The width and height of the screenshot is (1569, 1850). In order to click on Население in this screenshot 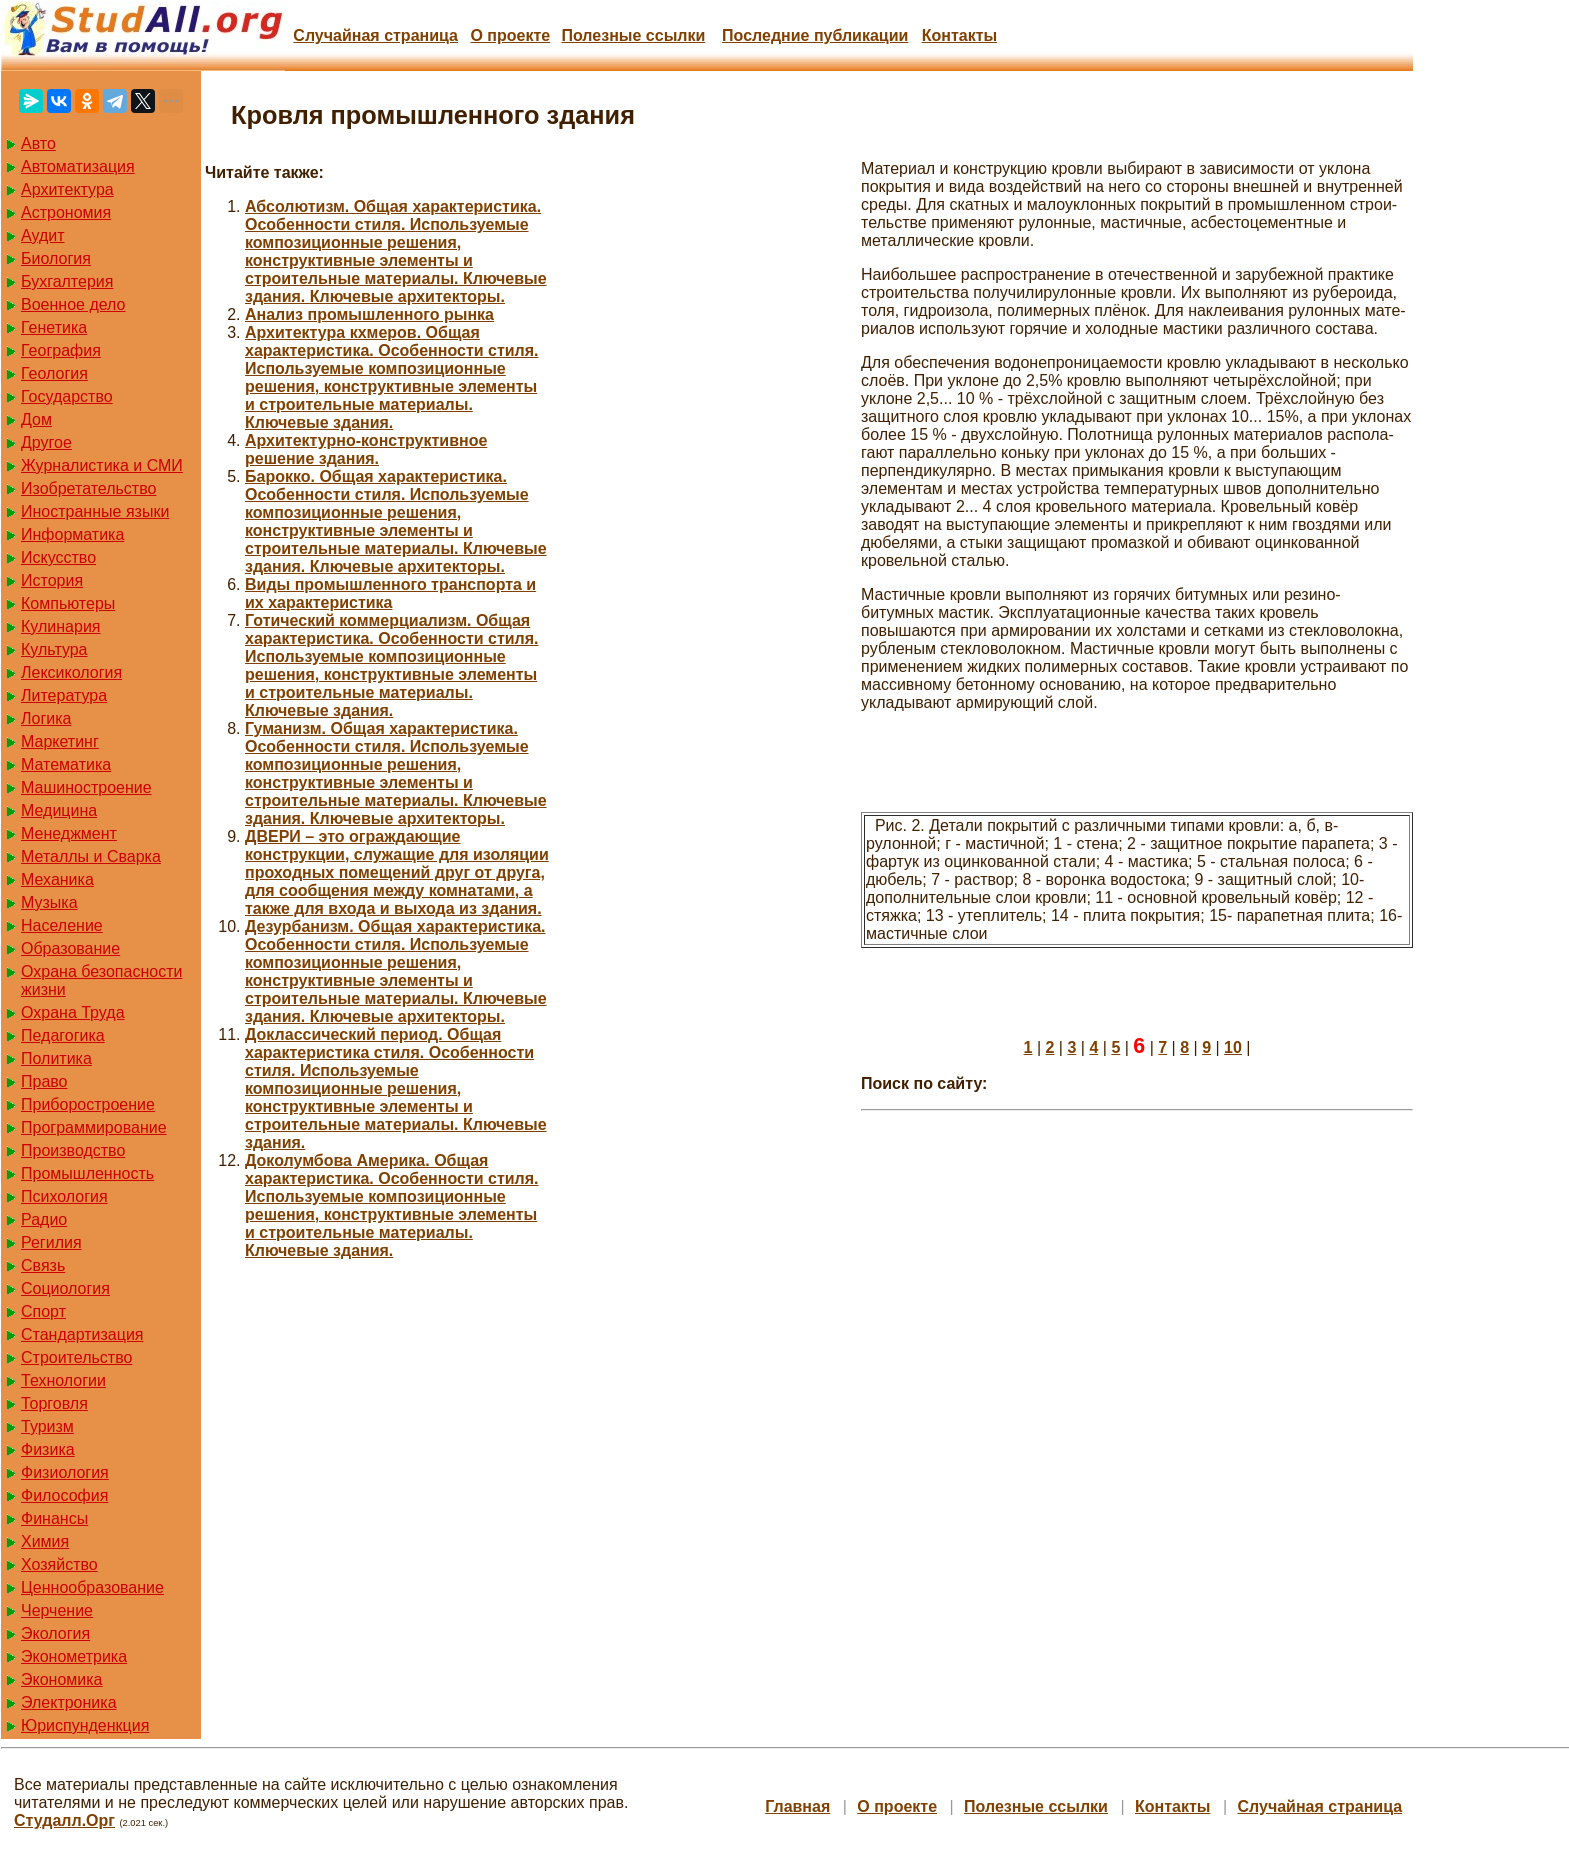, I will do `click(62, 925)`.